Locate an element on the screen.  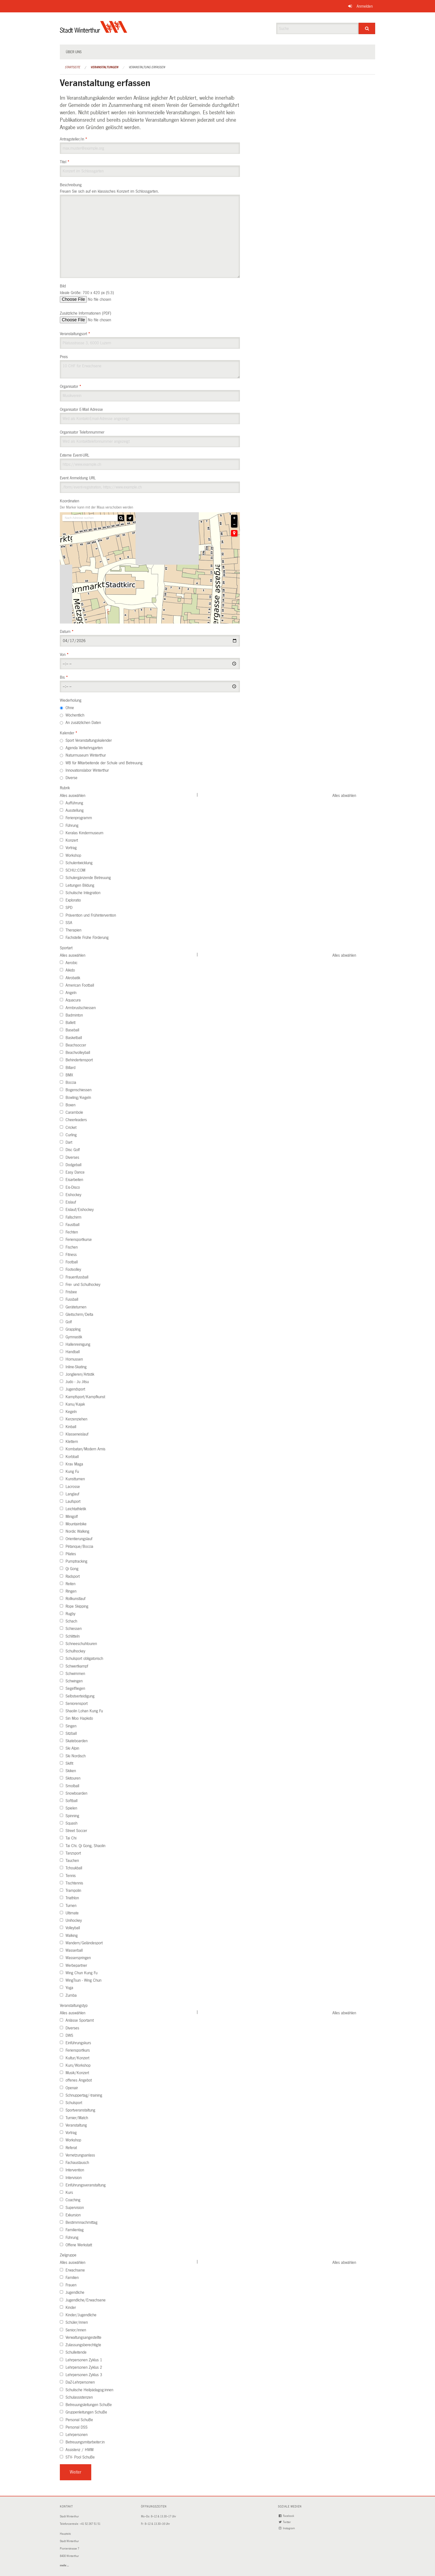
Über uns is located at coordinates (74, 52).